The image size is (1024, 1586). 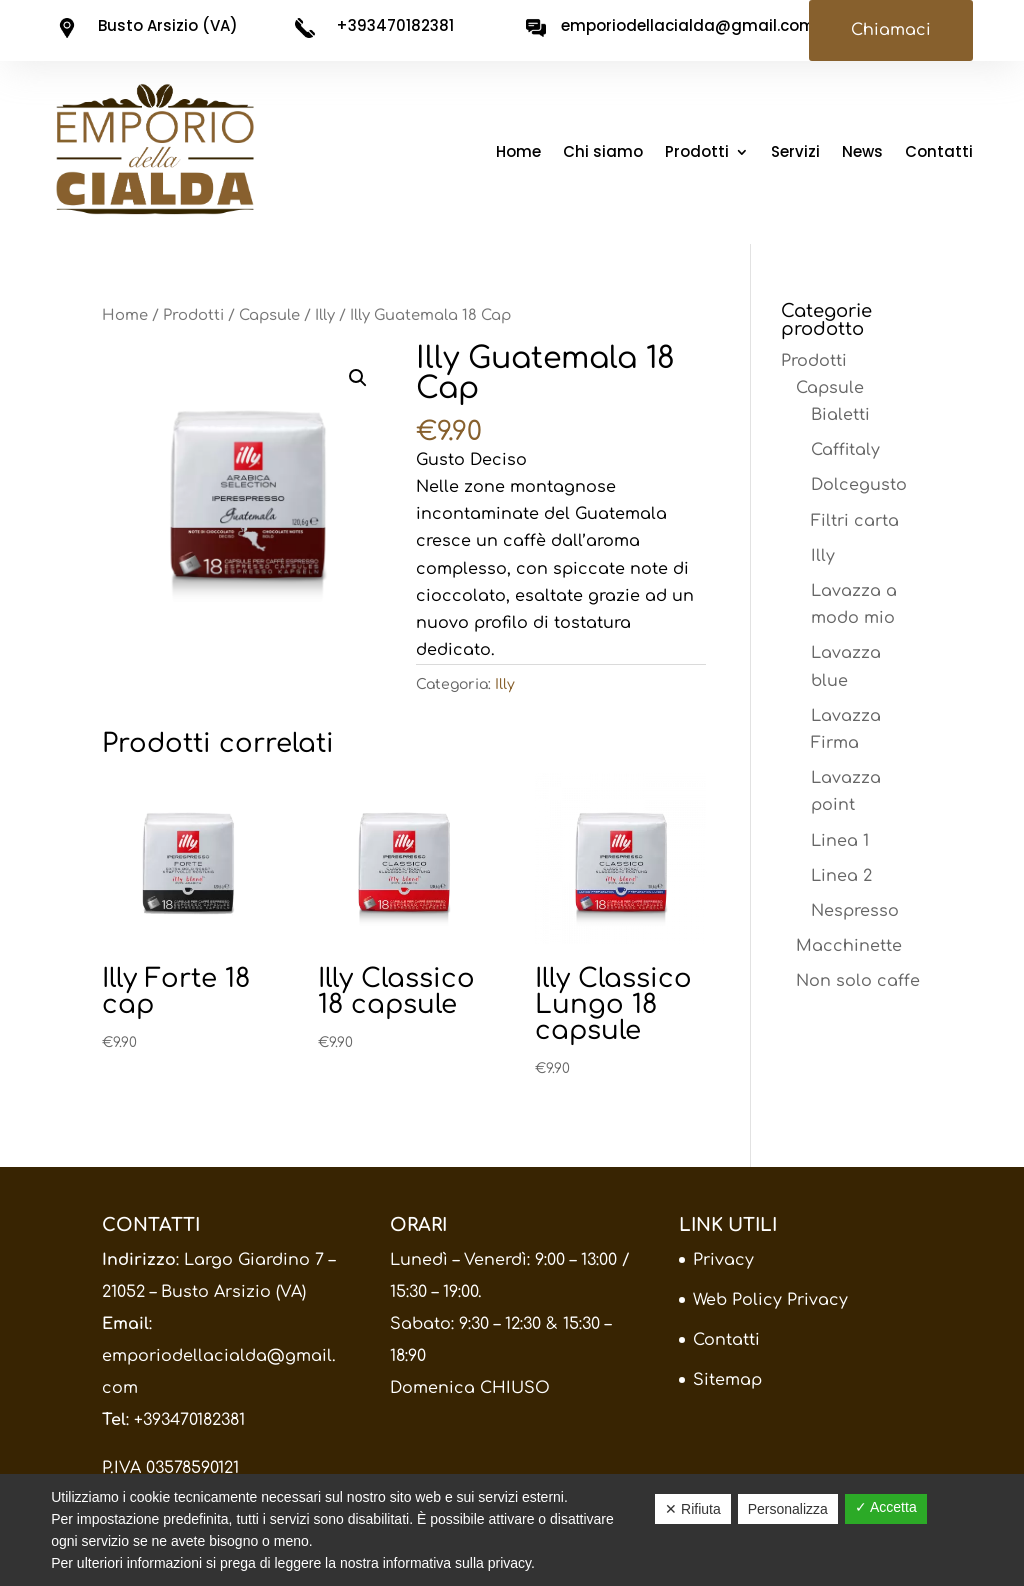 What do you see at coordinates (939, 153) in the screenshot?
I see `Contatti` at bounding box center [939, 153].